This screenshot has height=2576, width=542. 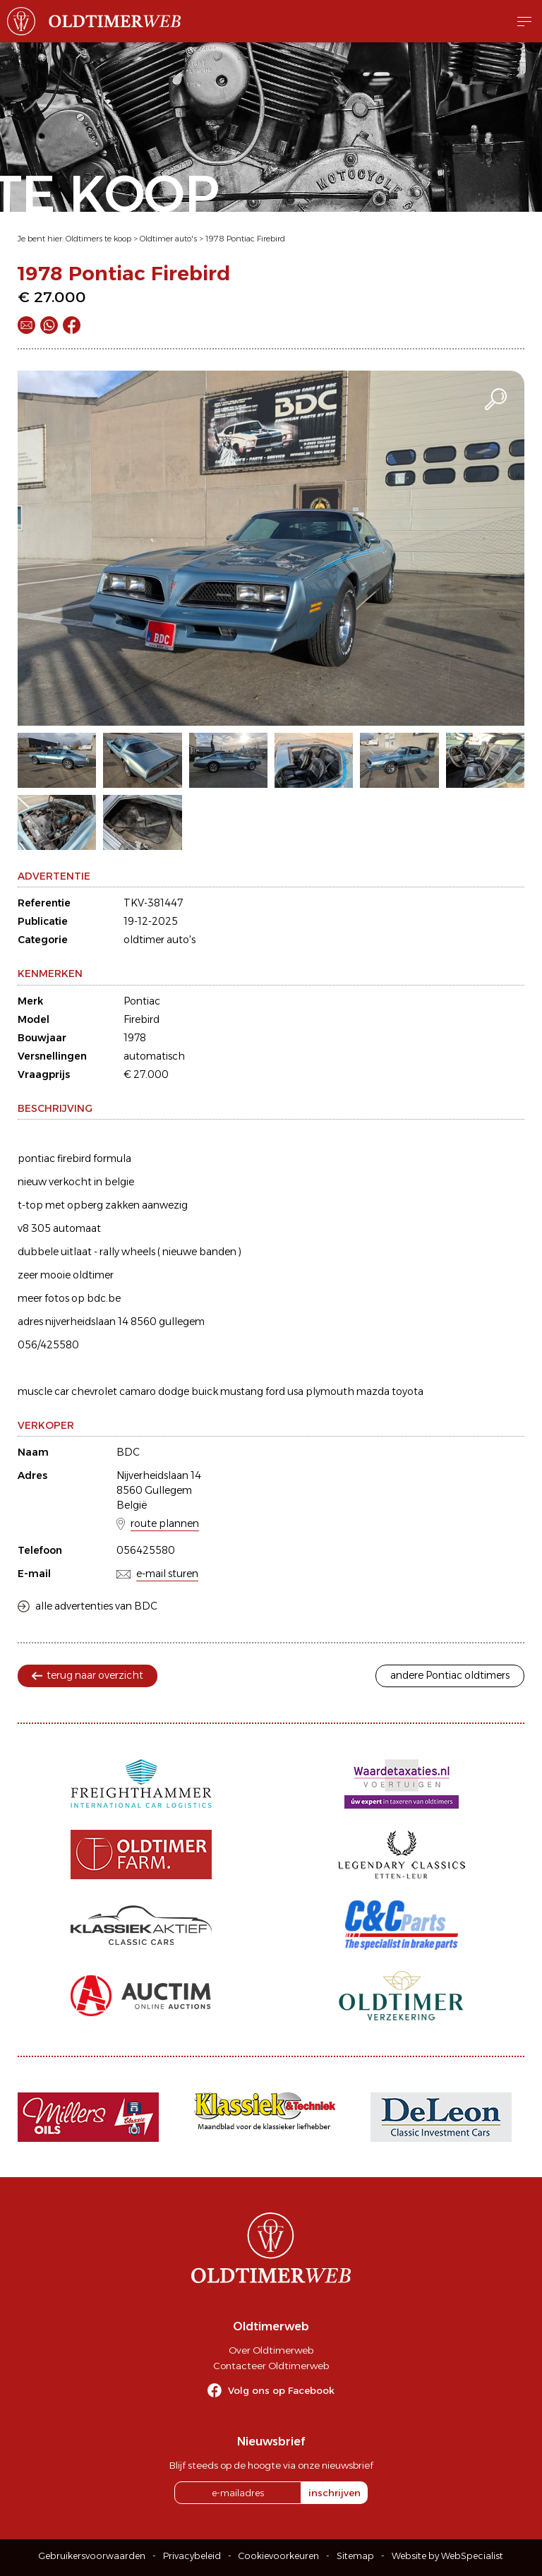 What do you see at coordinates (141, 1019) in the screenshot?
I see `Firebird` at bounding box center [141, 1019].